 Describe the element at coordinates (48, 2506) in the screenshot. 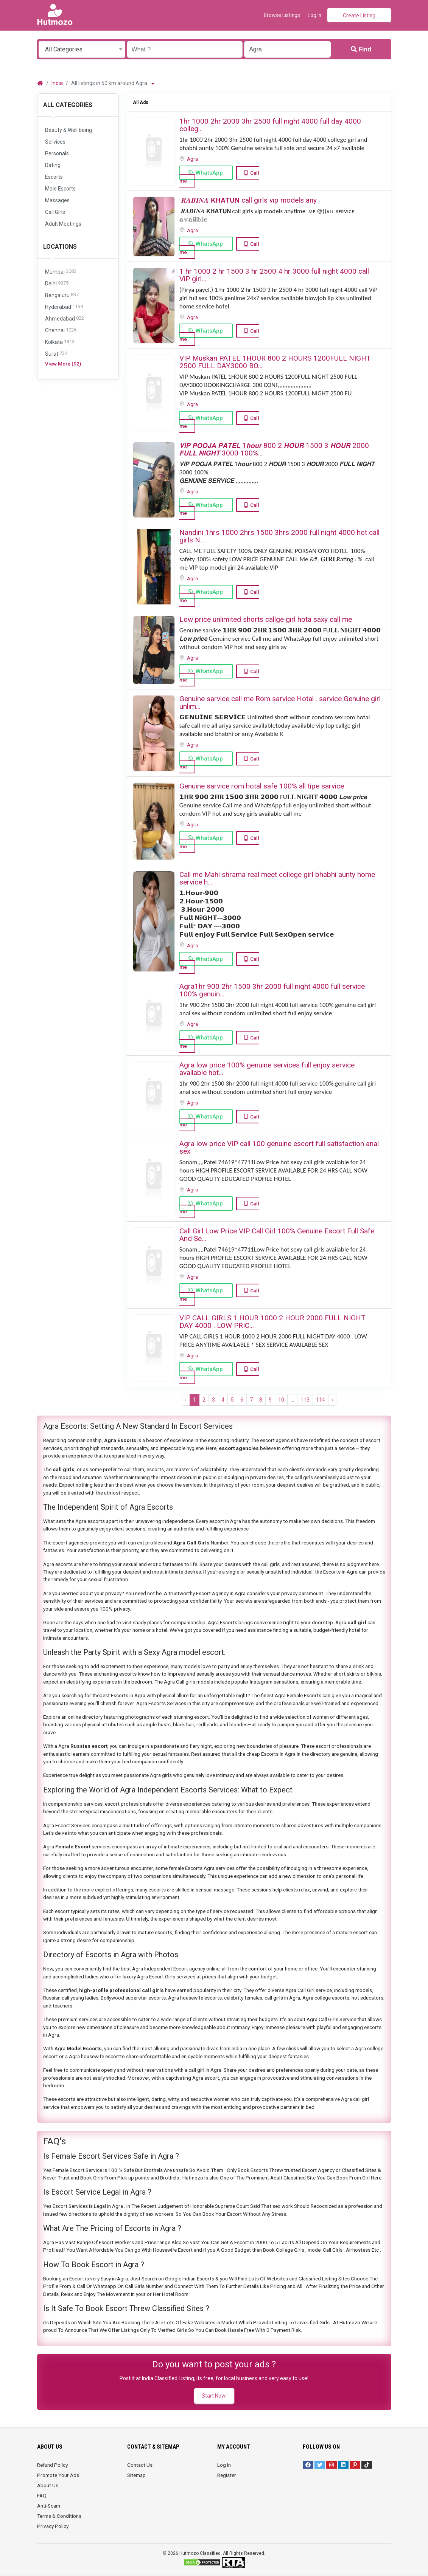

I see `Anti-Scam` at that location.